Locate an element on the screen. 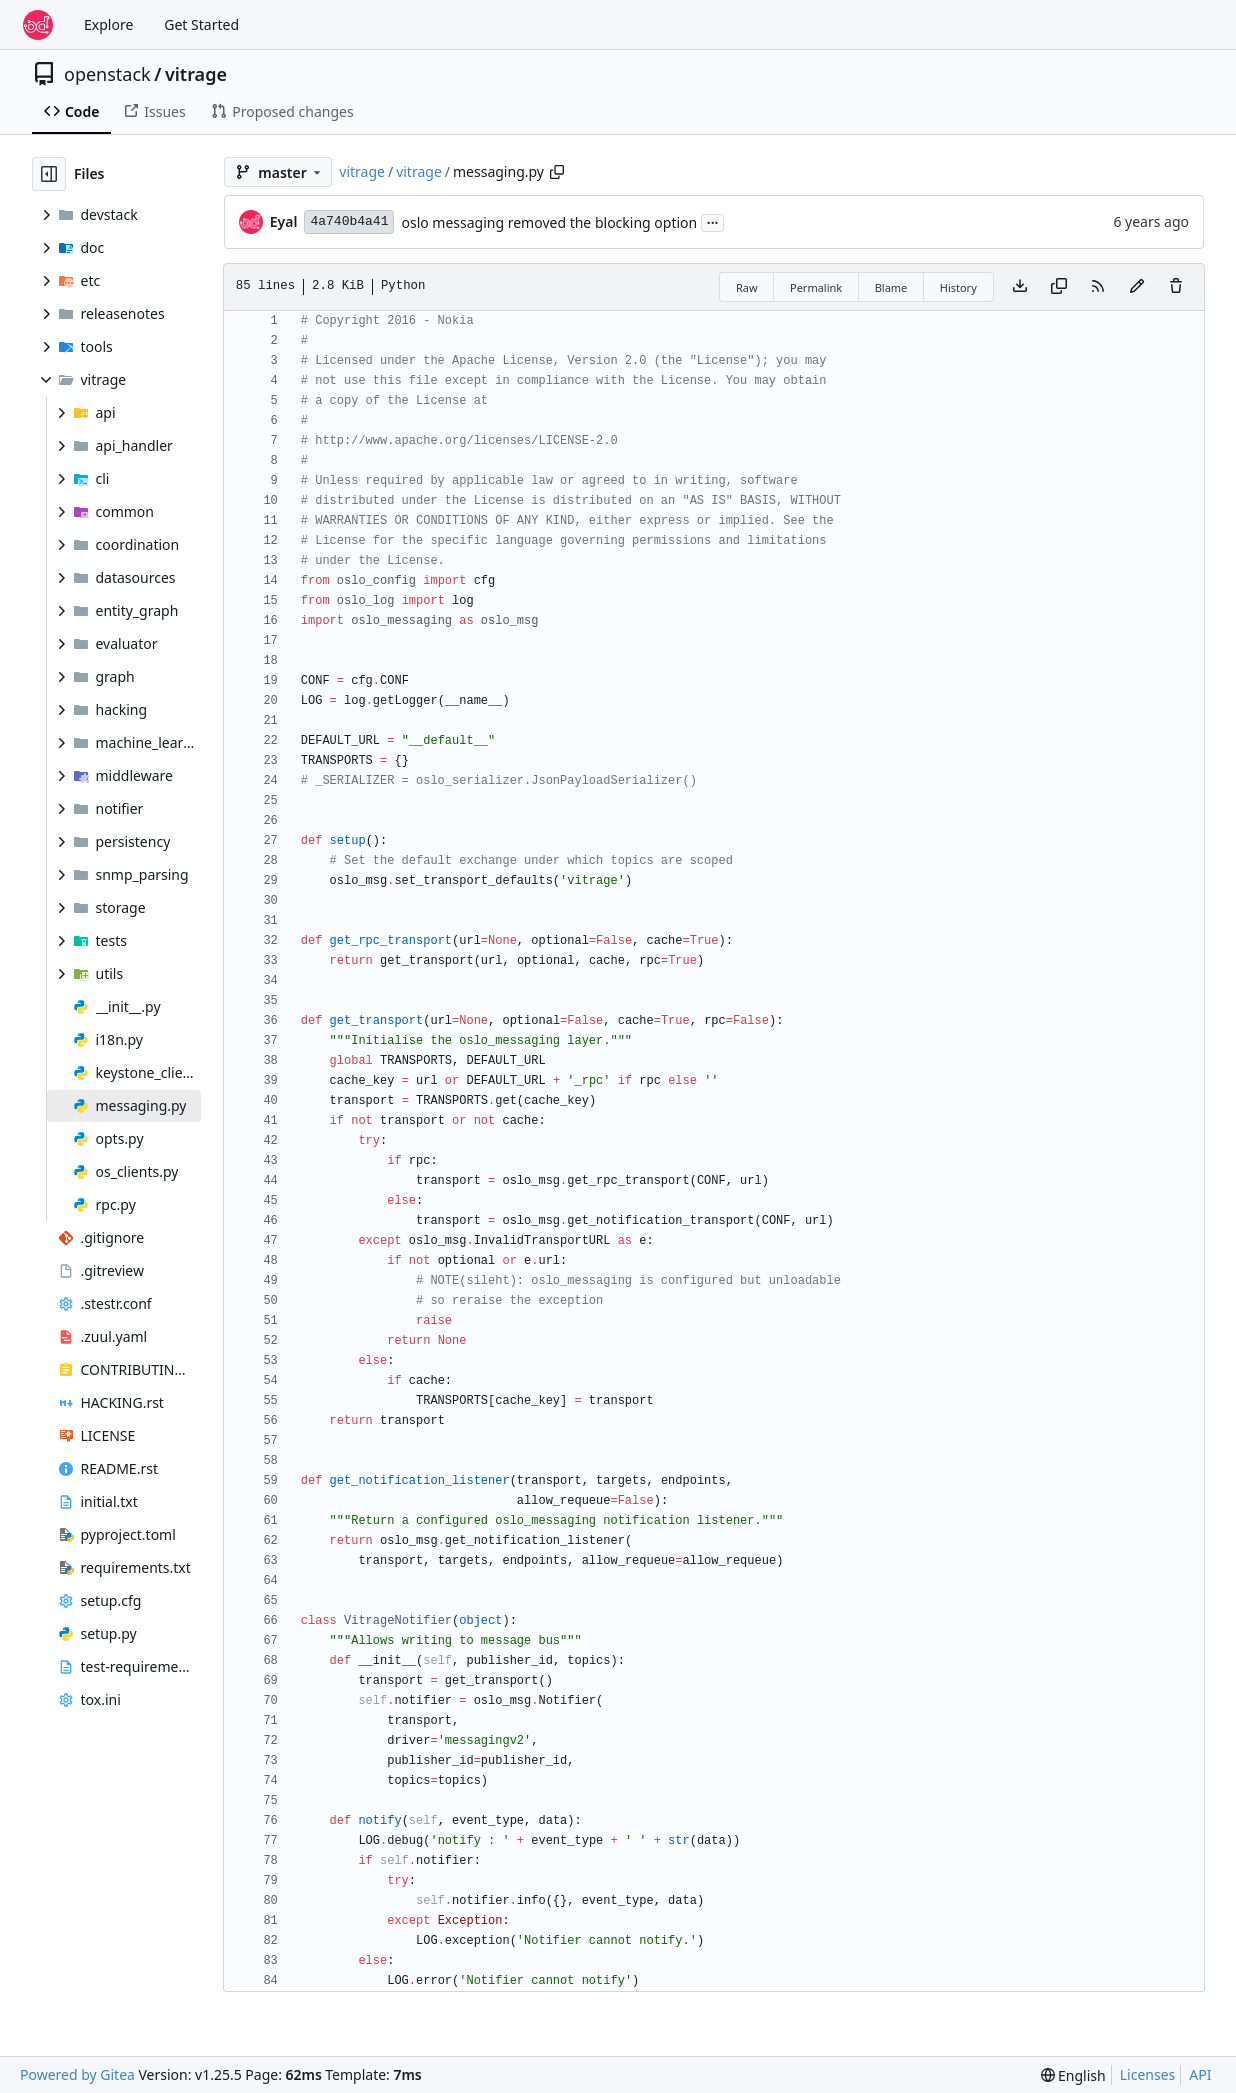  4a740b4a41 is located at coordinates (349, 221).